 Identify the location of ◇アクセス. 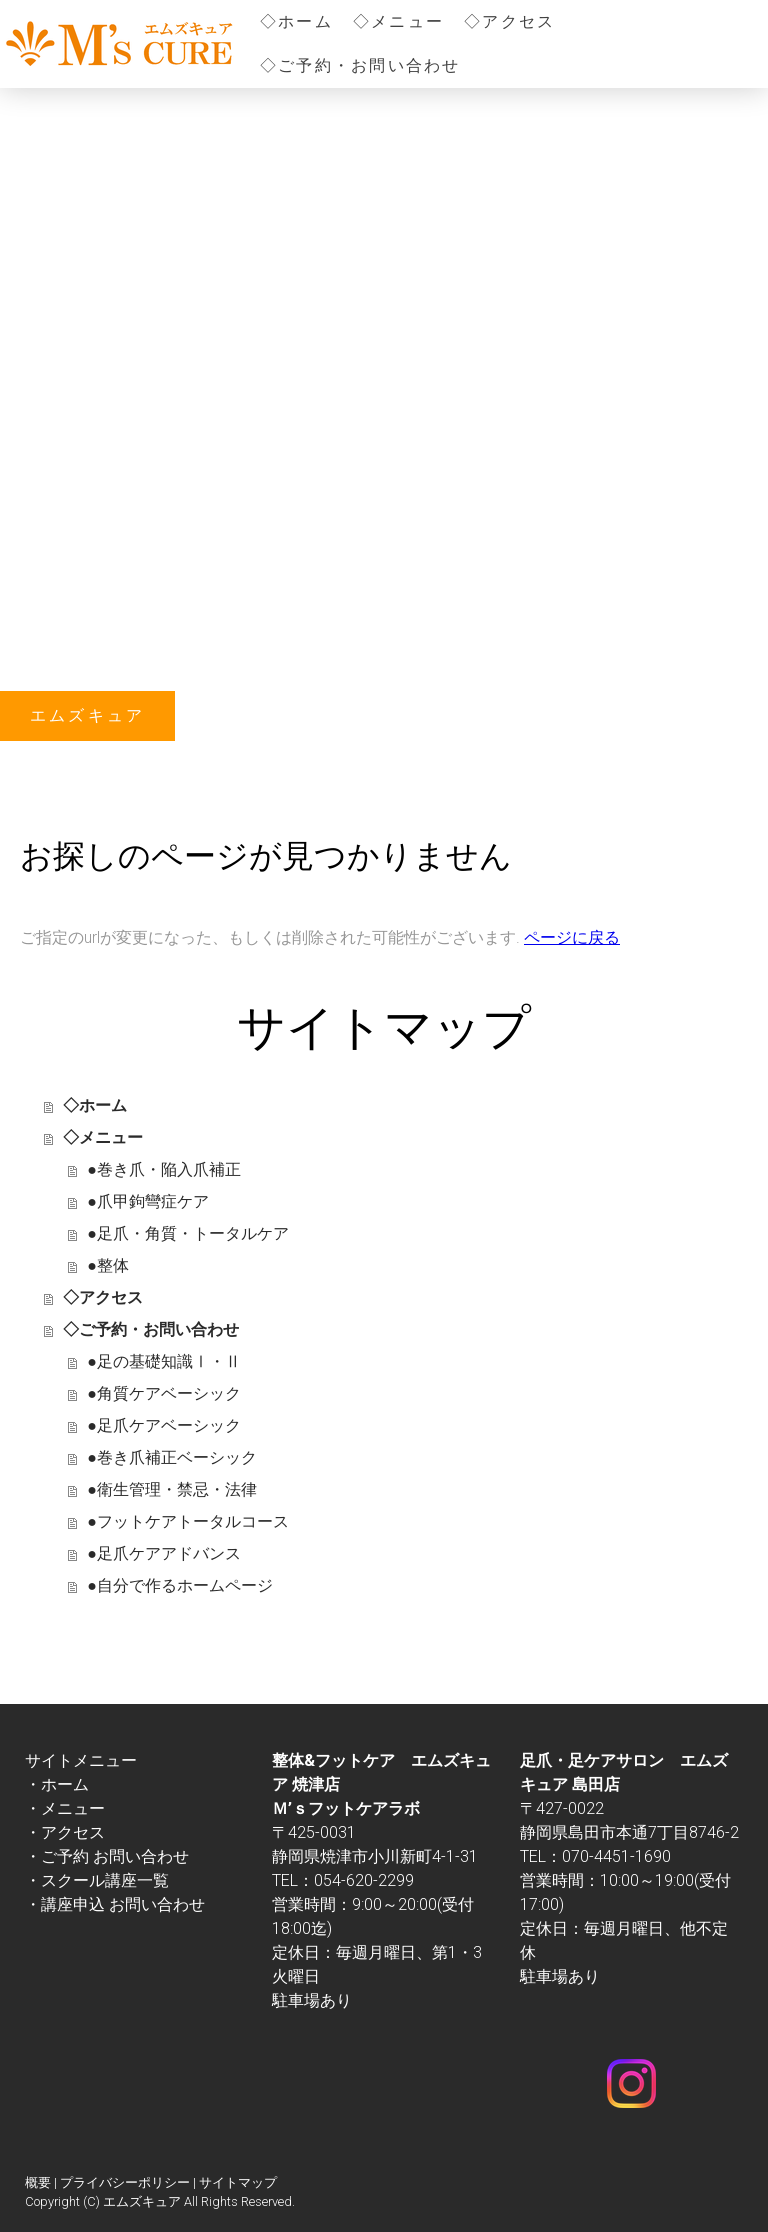
(509, 21).